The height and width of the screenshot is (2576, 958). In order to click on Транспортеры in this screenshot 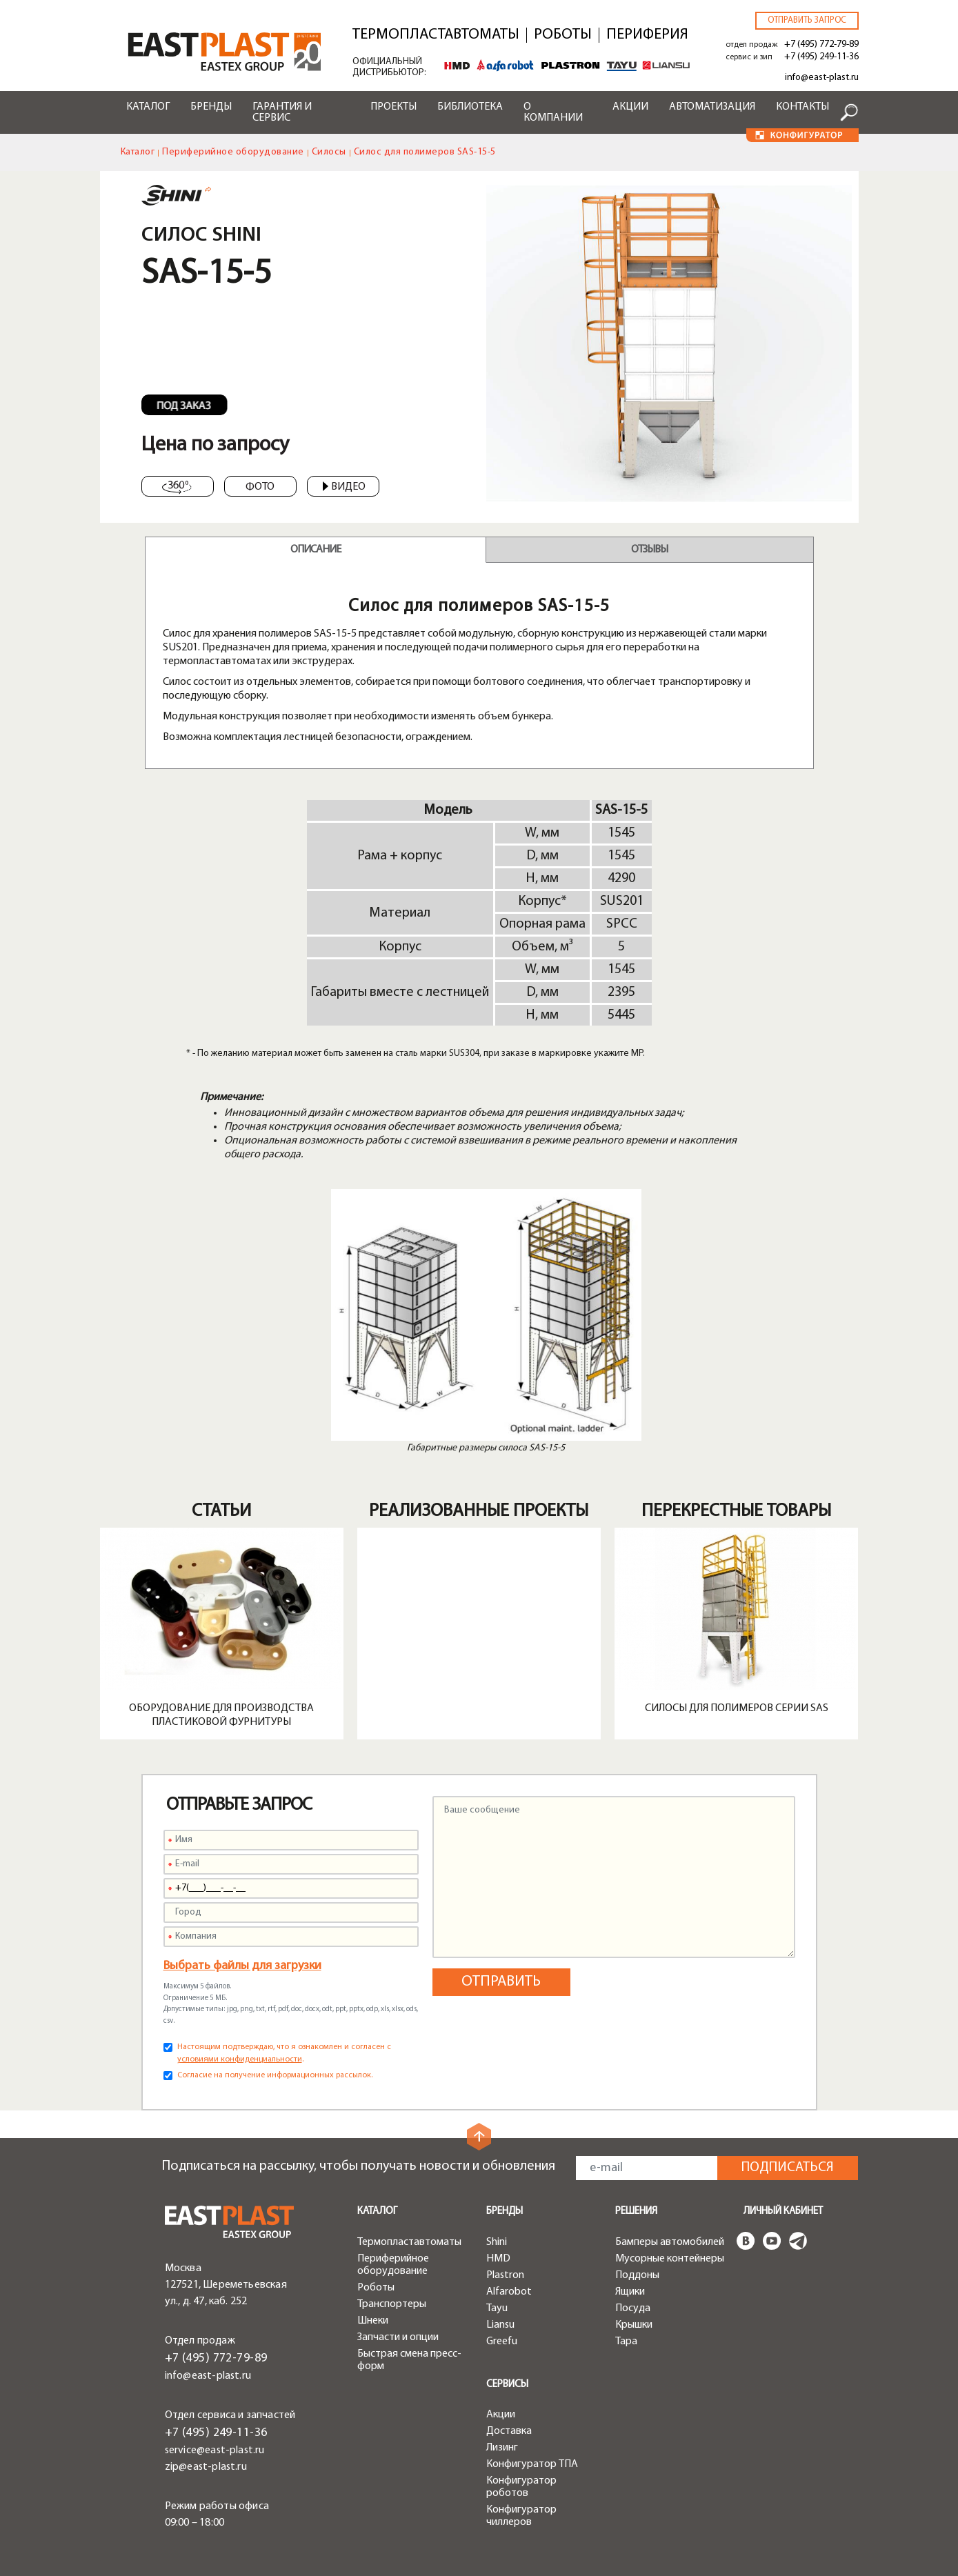, I will do `click(391, 2304)`.